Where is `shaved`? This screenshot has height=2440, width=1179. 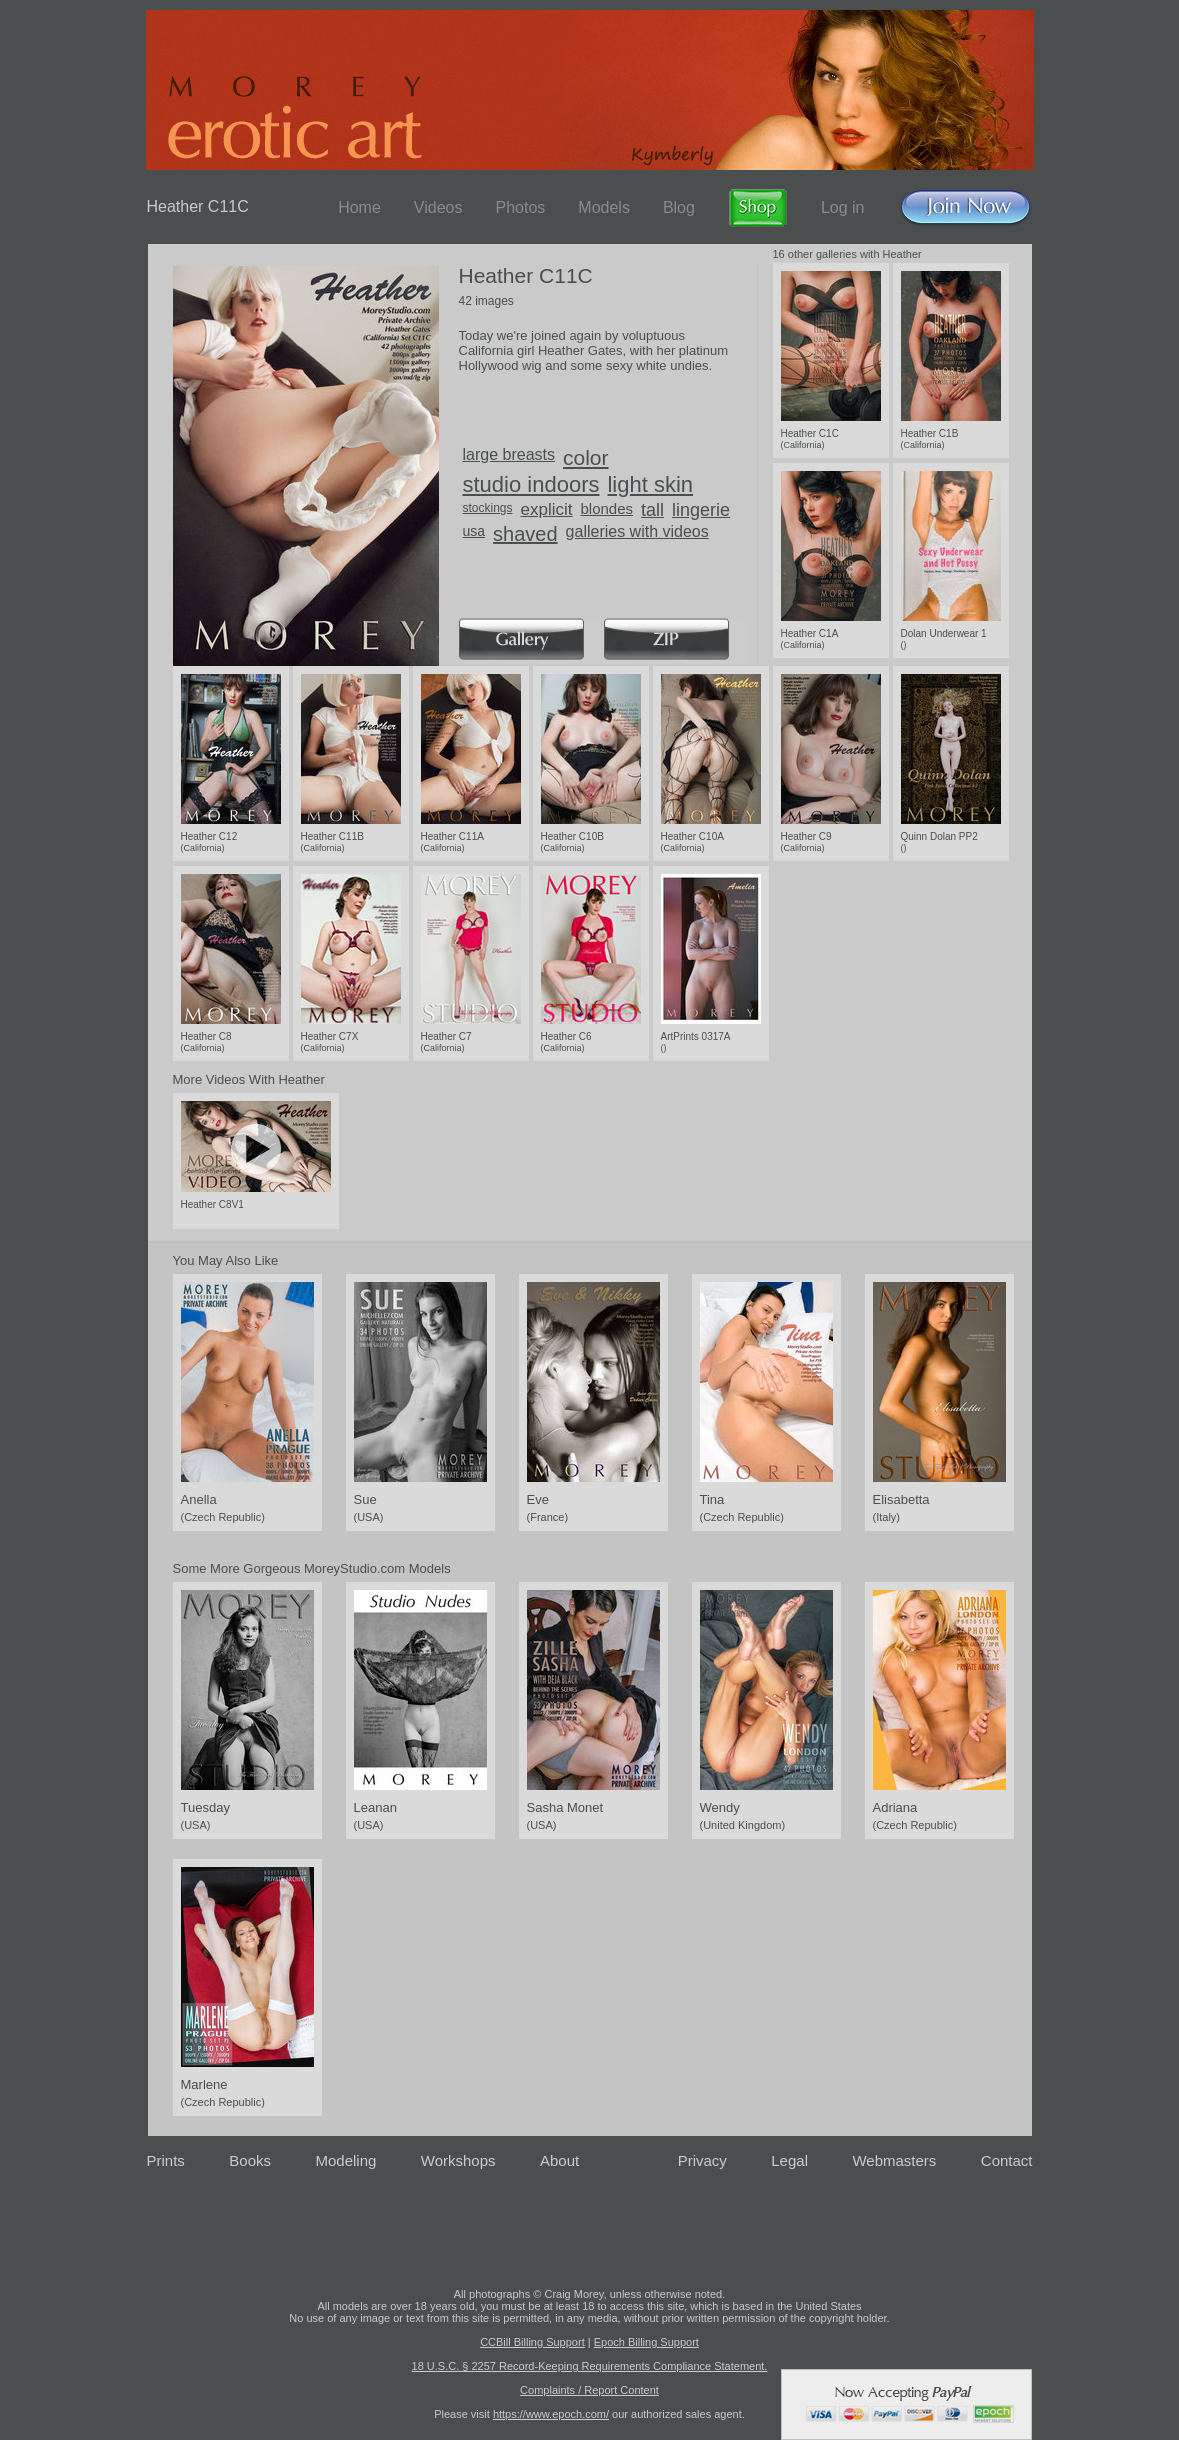 shaved is located at coordinates (525, 534).